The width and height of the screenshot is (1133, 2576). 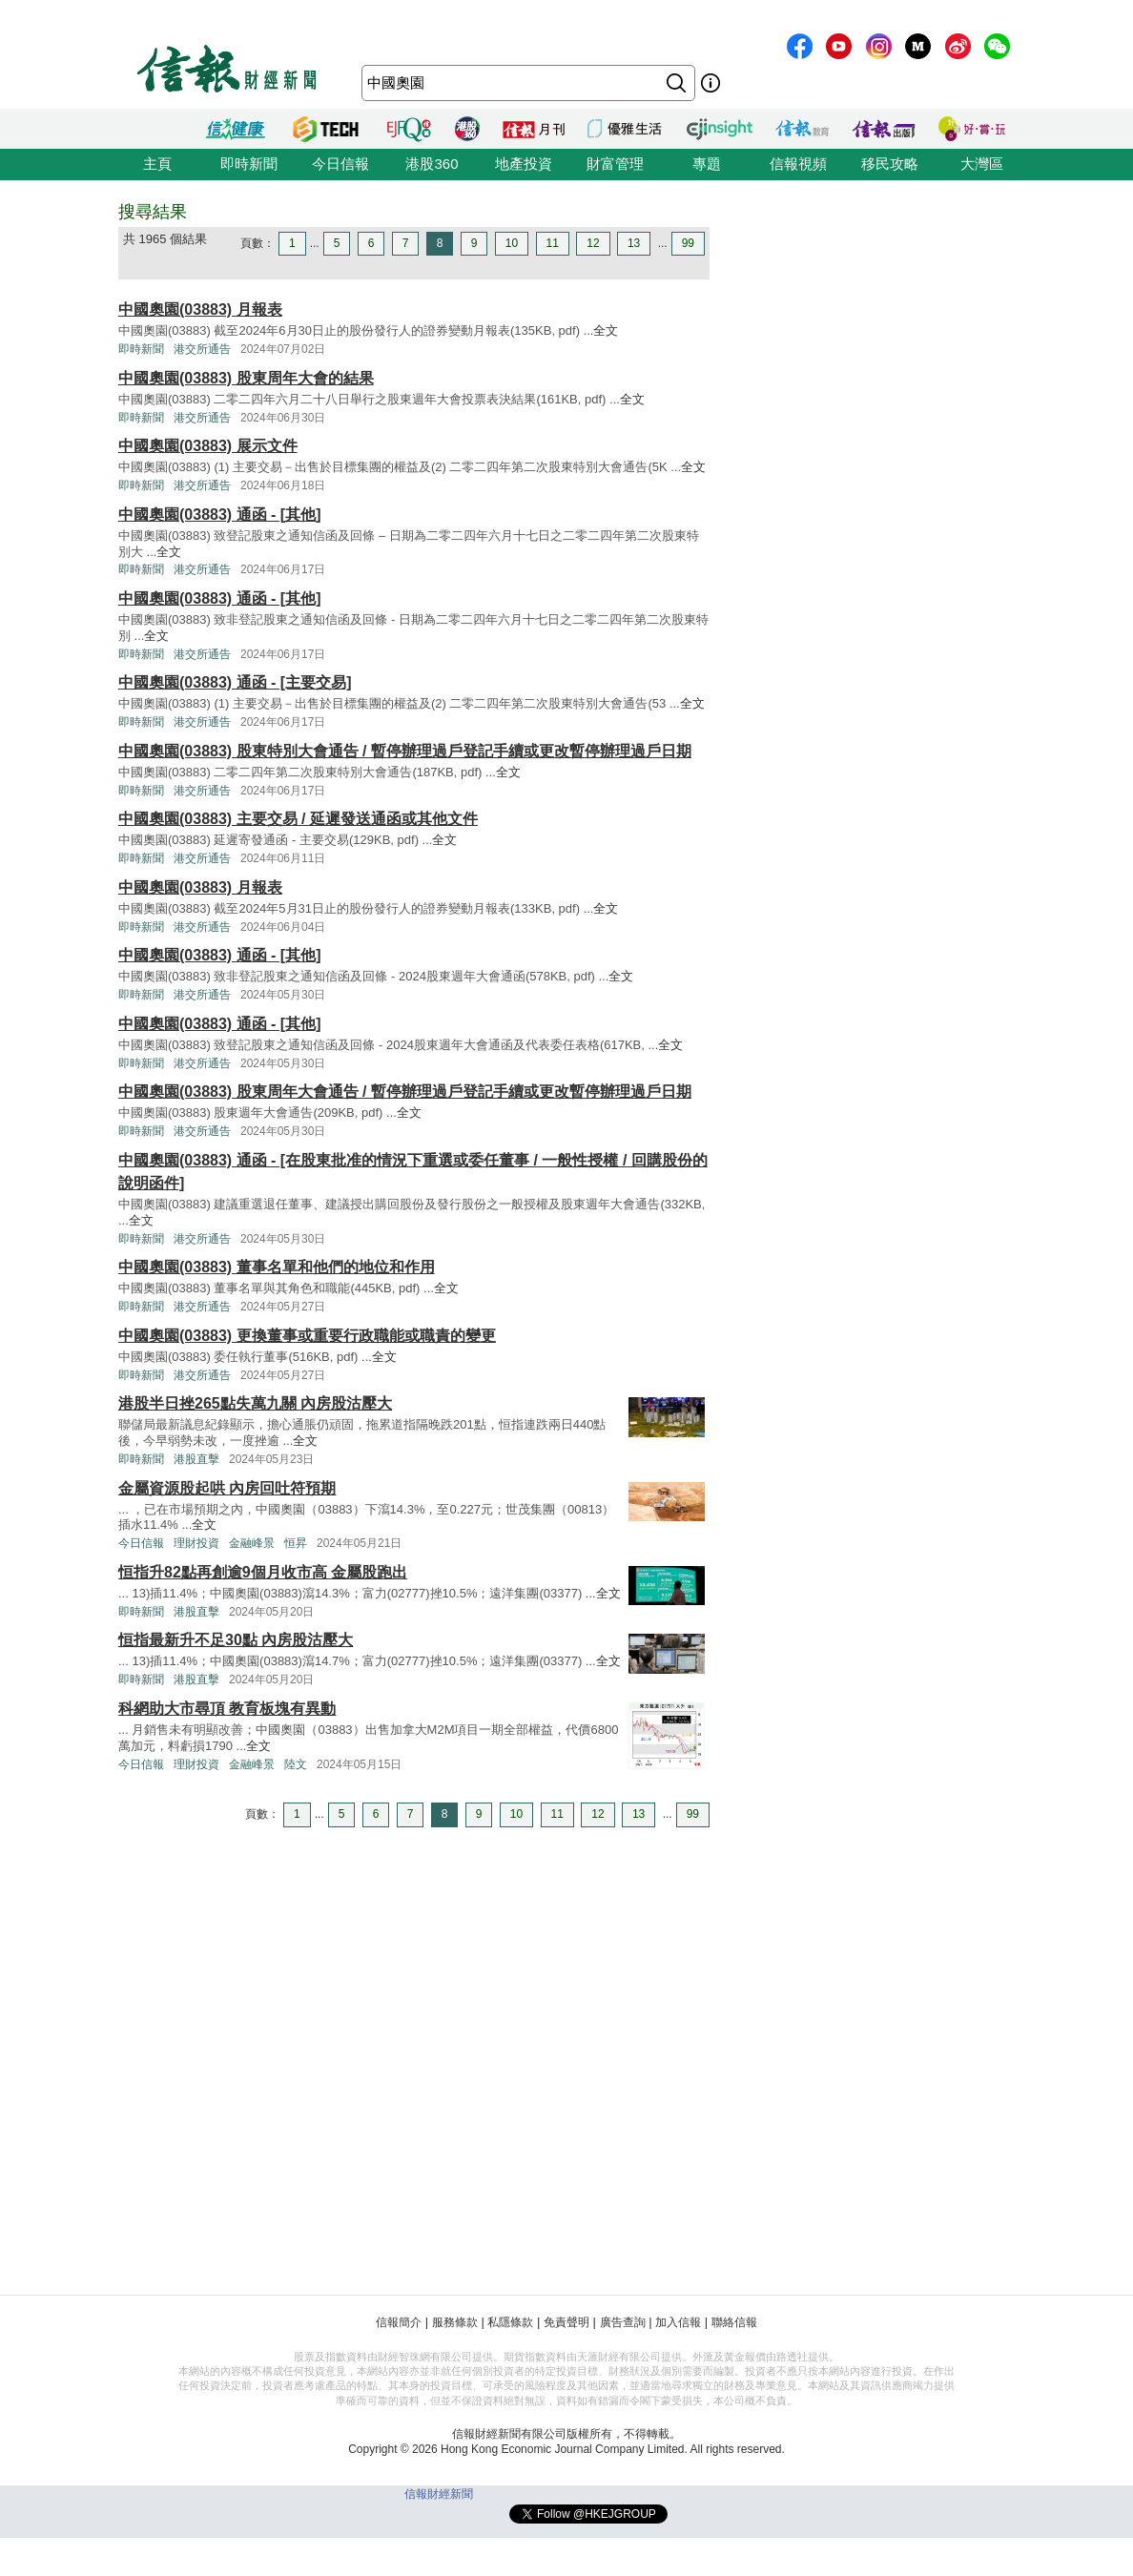 What do you see at coordinates (552, 243) in the screenshot?
I see `11` at bounding box center [552, 243].